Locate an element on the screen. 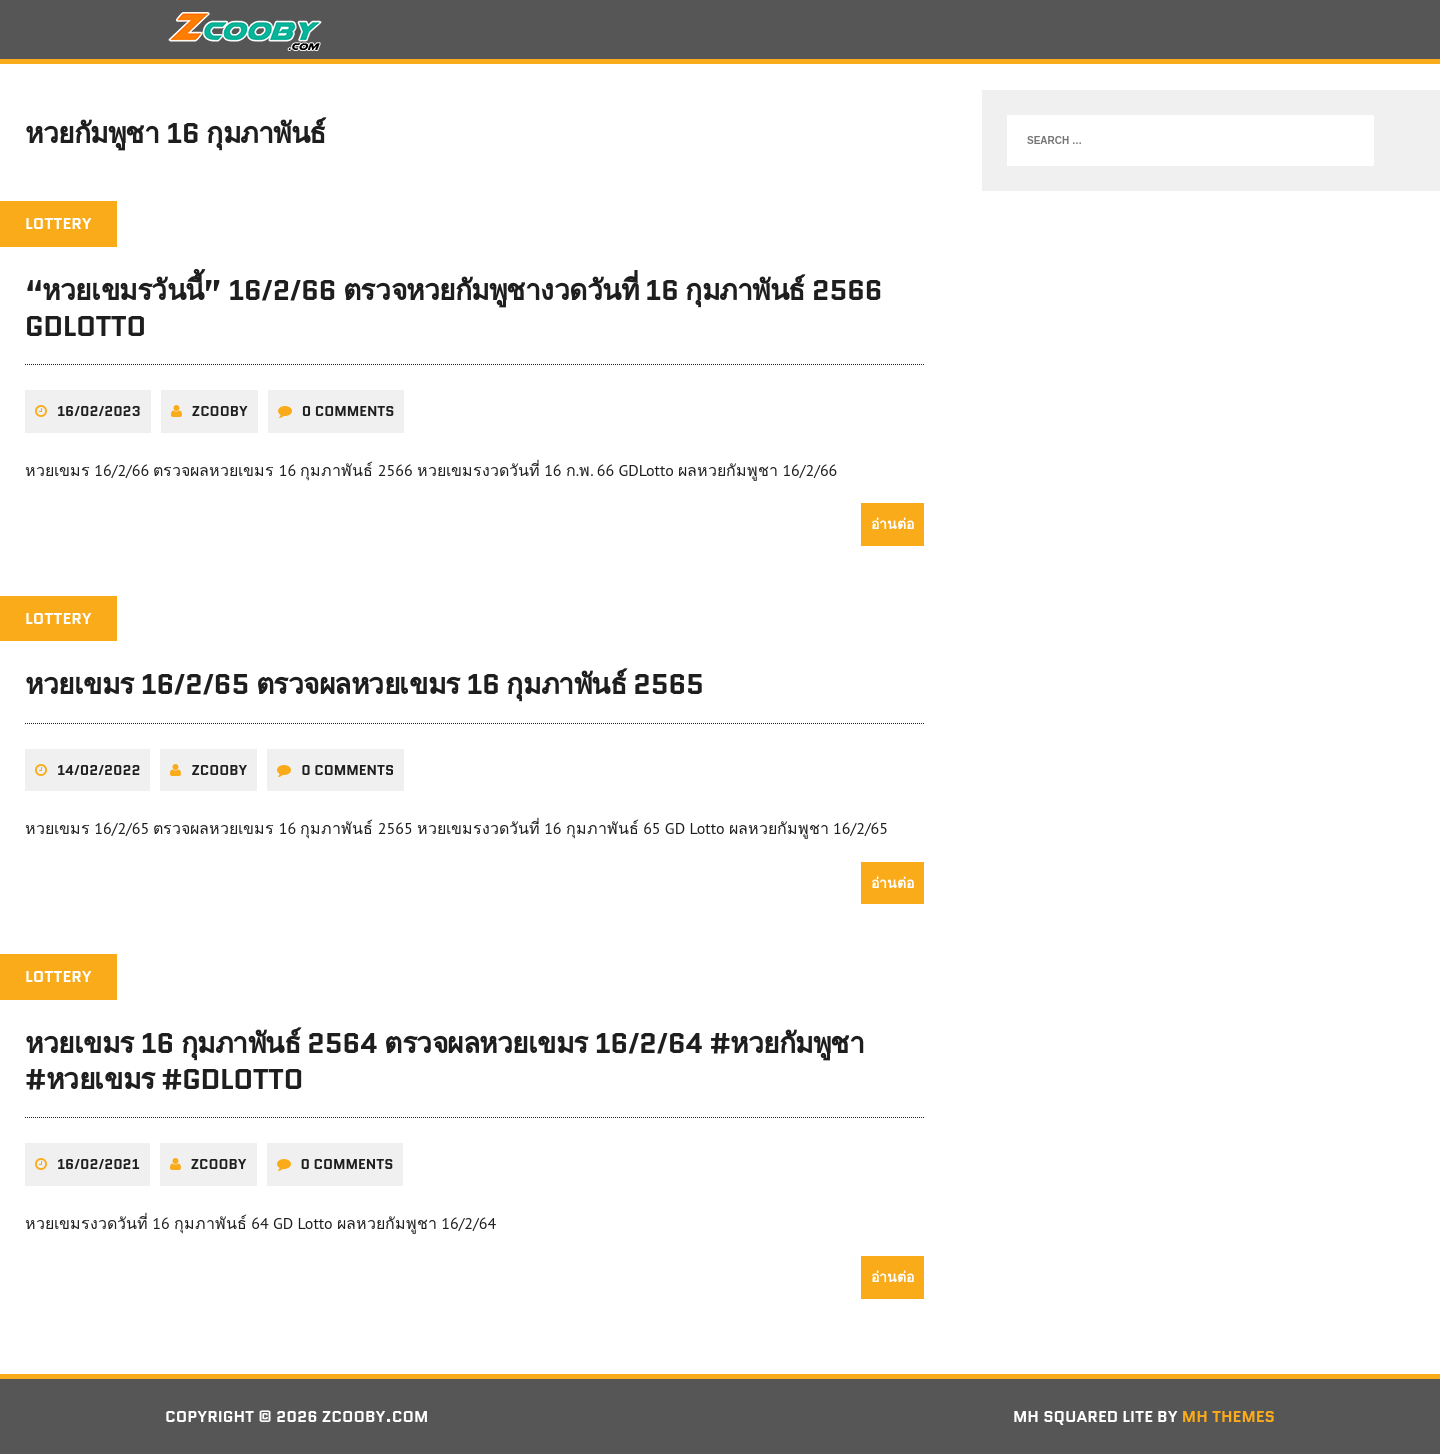 This screenshot has width=1440, height=1454. 16/02/2023 is located at coordinates (99, 411).